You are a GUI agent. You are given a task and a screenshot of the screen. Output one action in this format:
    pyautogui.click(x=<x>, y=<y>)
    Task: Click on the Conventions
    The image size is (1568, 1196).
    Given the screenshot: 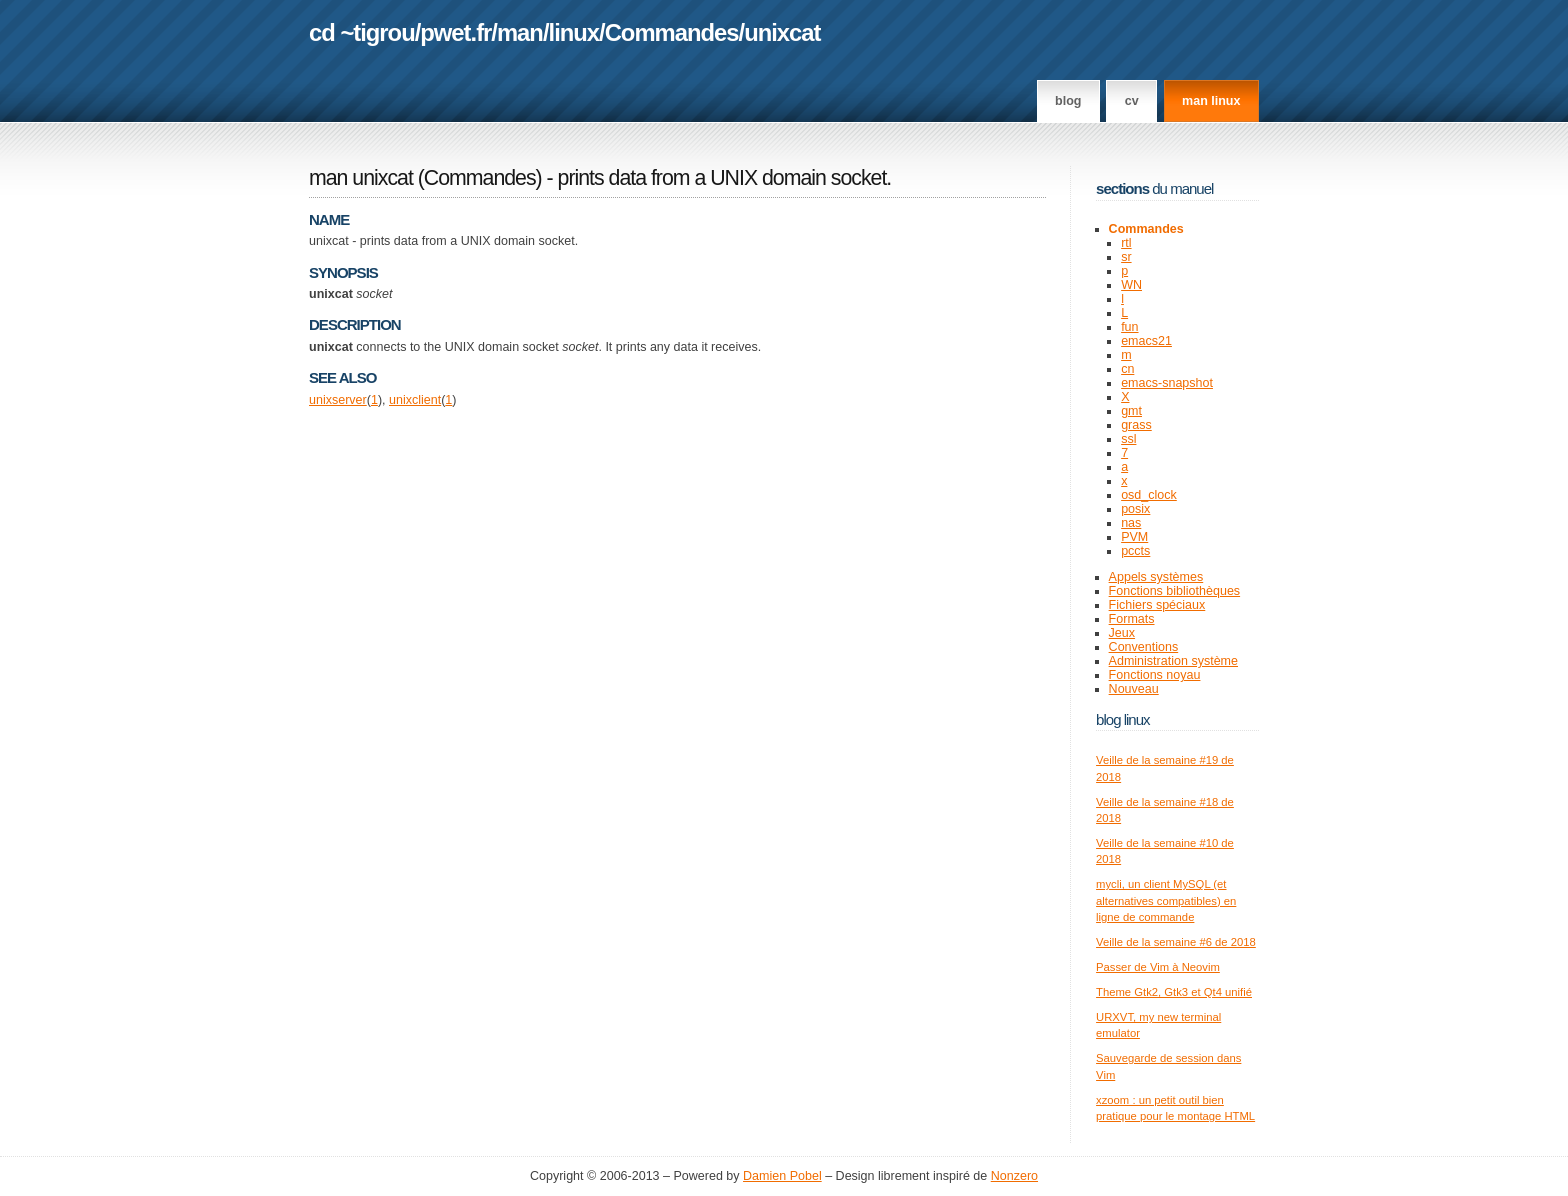 What is the action you would take?
    pyautogui.click(x=1144, y=647)
    